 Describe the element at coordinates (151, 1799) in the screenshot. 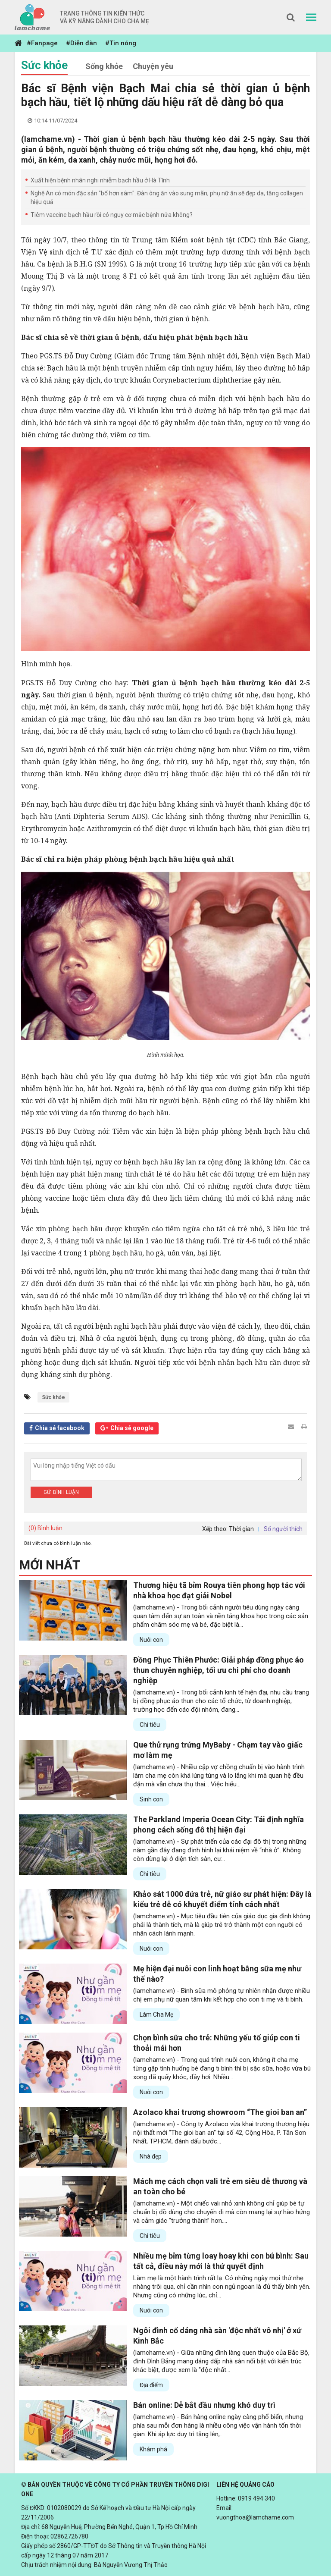

I see `Sinh con` at that location.